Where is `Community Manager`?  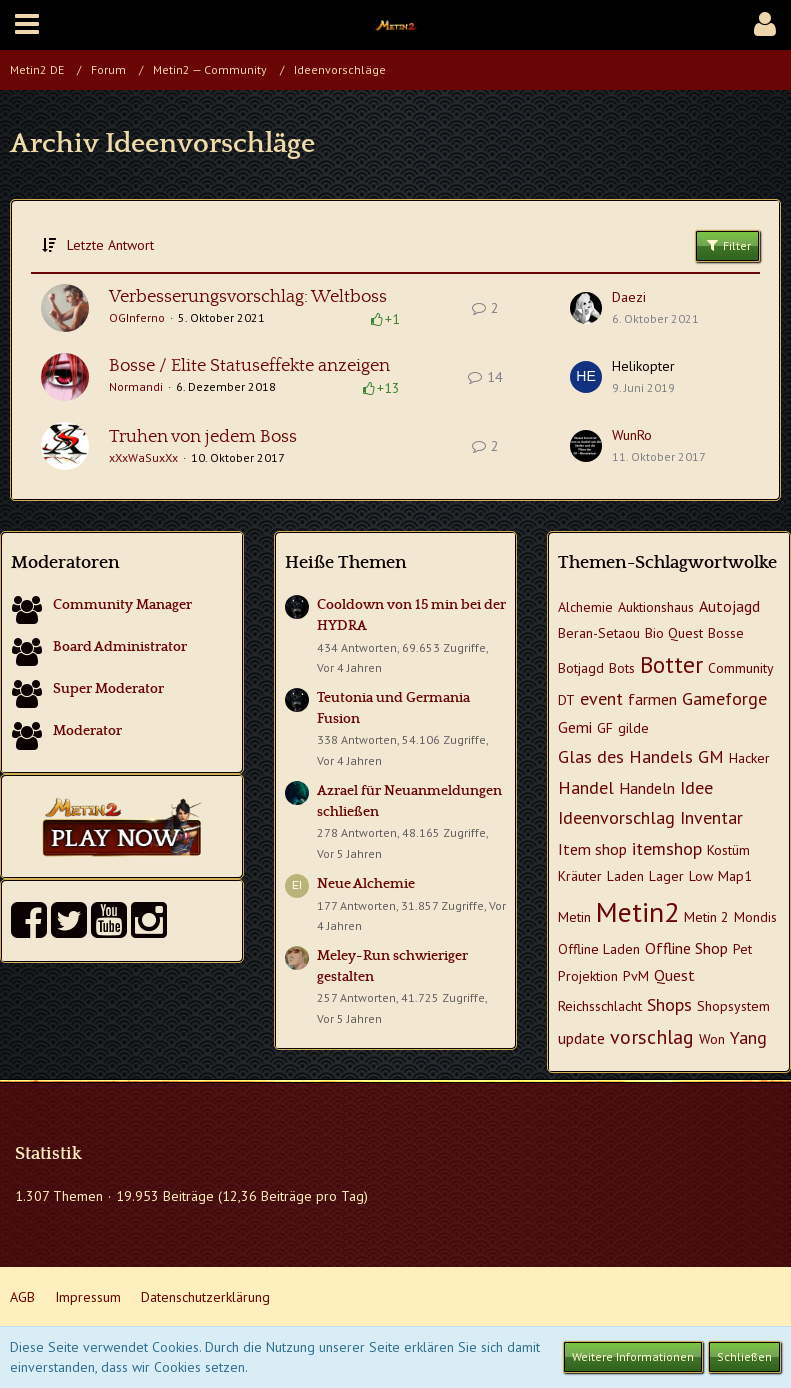
Community Manager is located at coordinates (122, 605).